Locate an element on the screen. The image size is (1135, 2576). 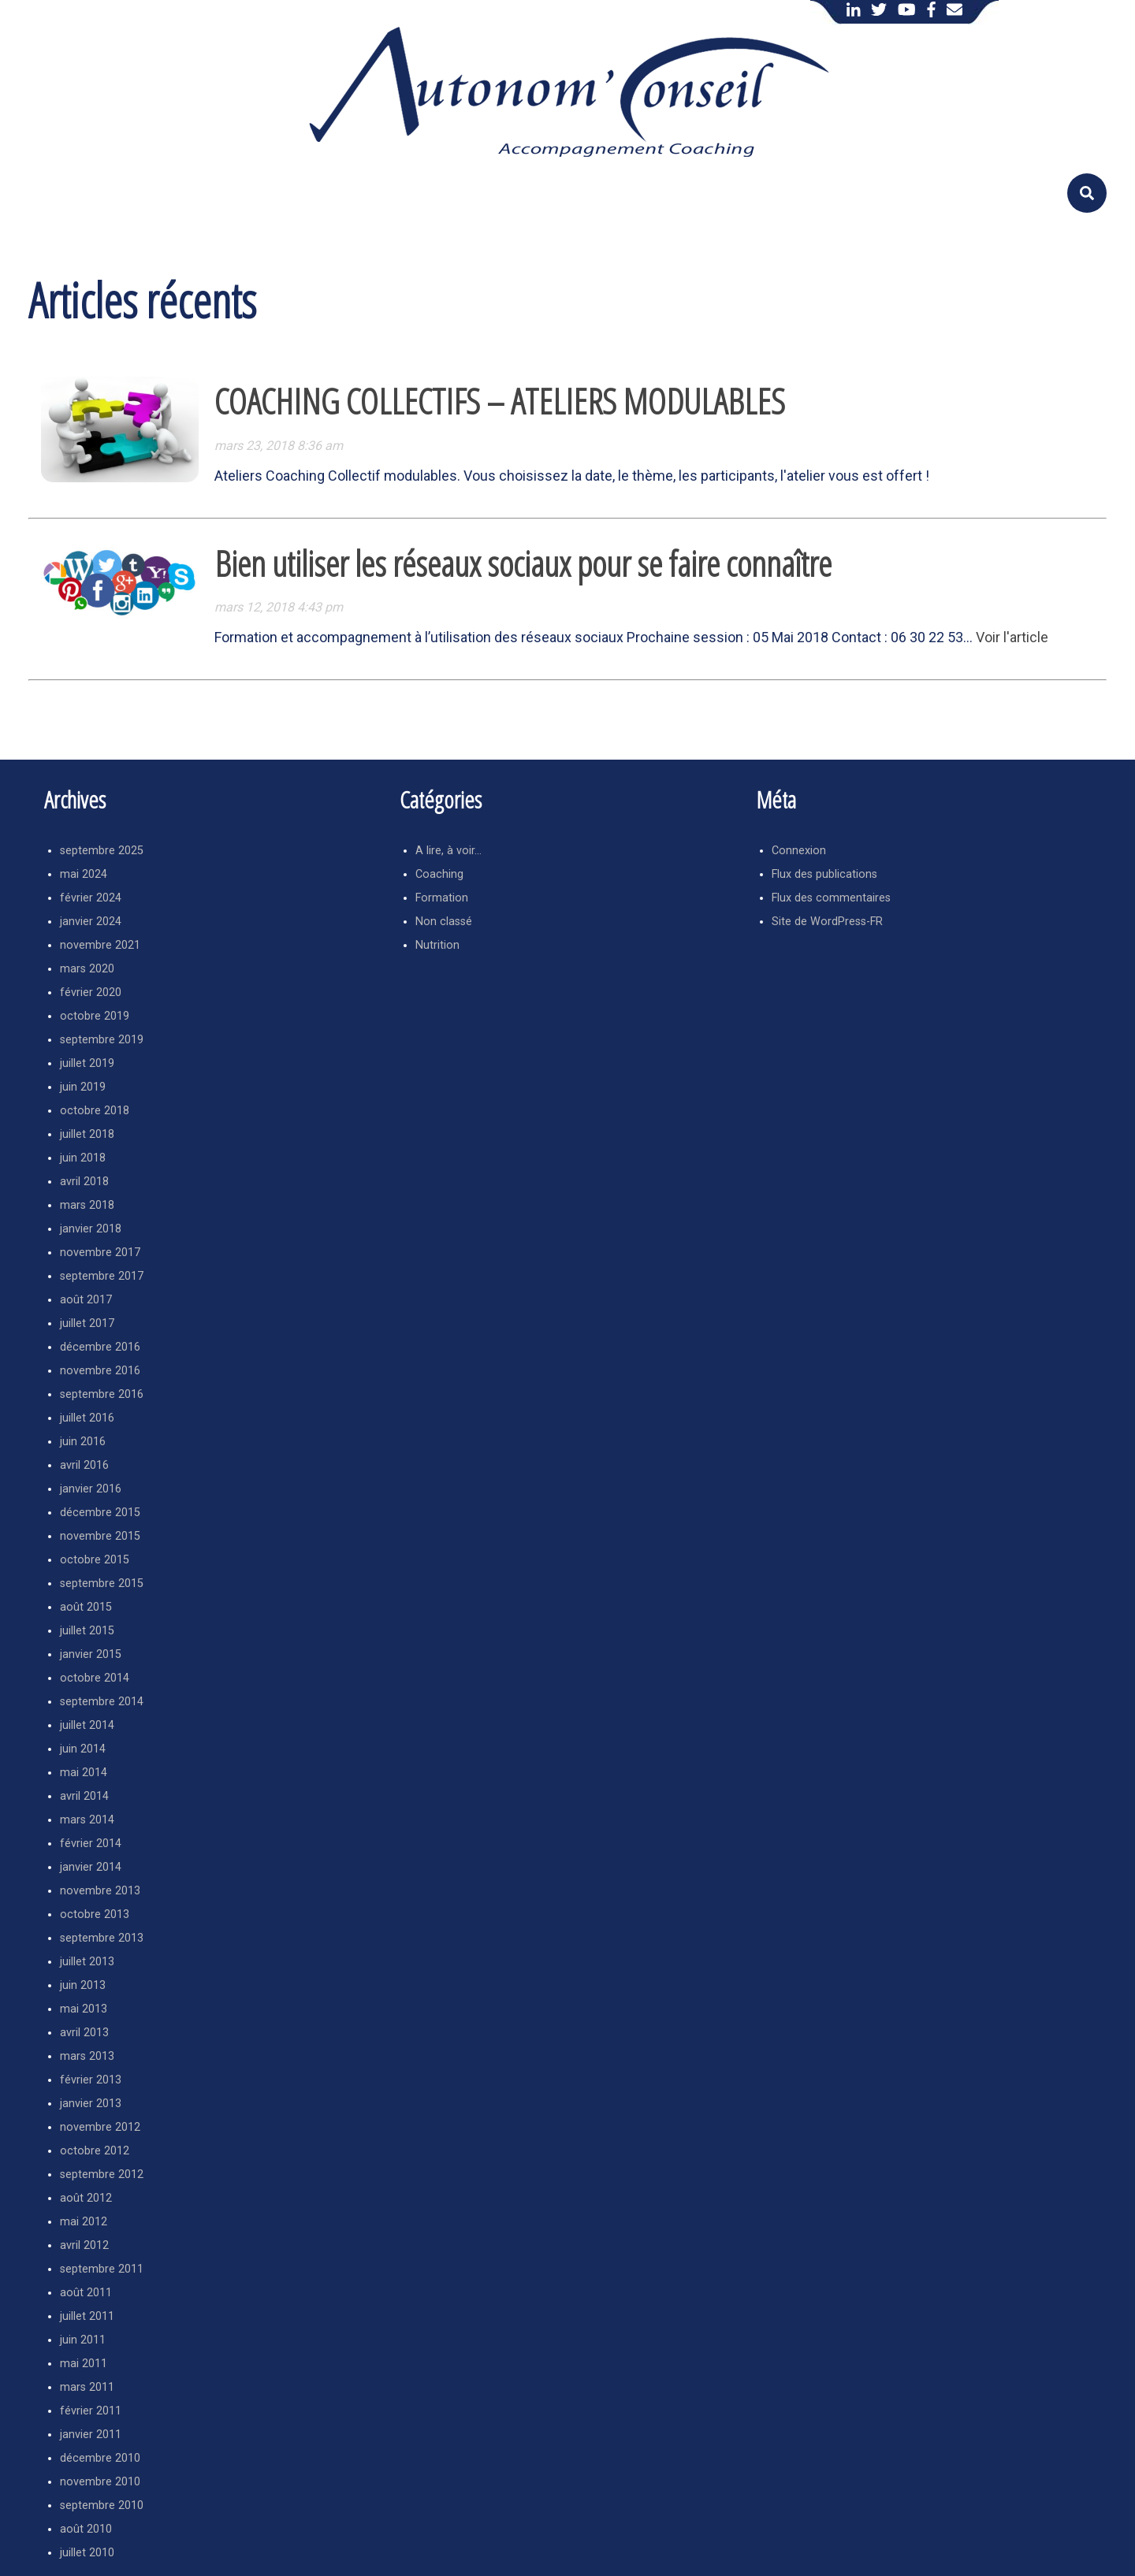
mars 2013 is located at coordinates (87, 2056).